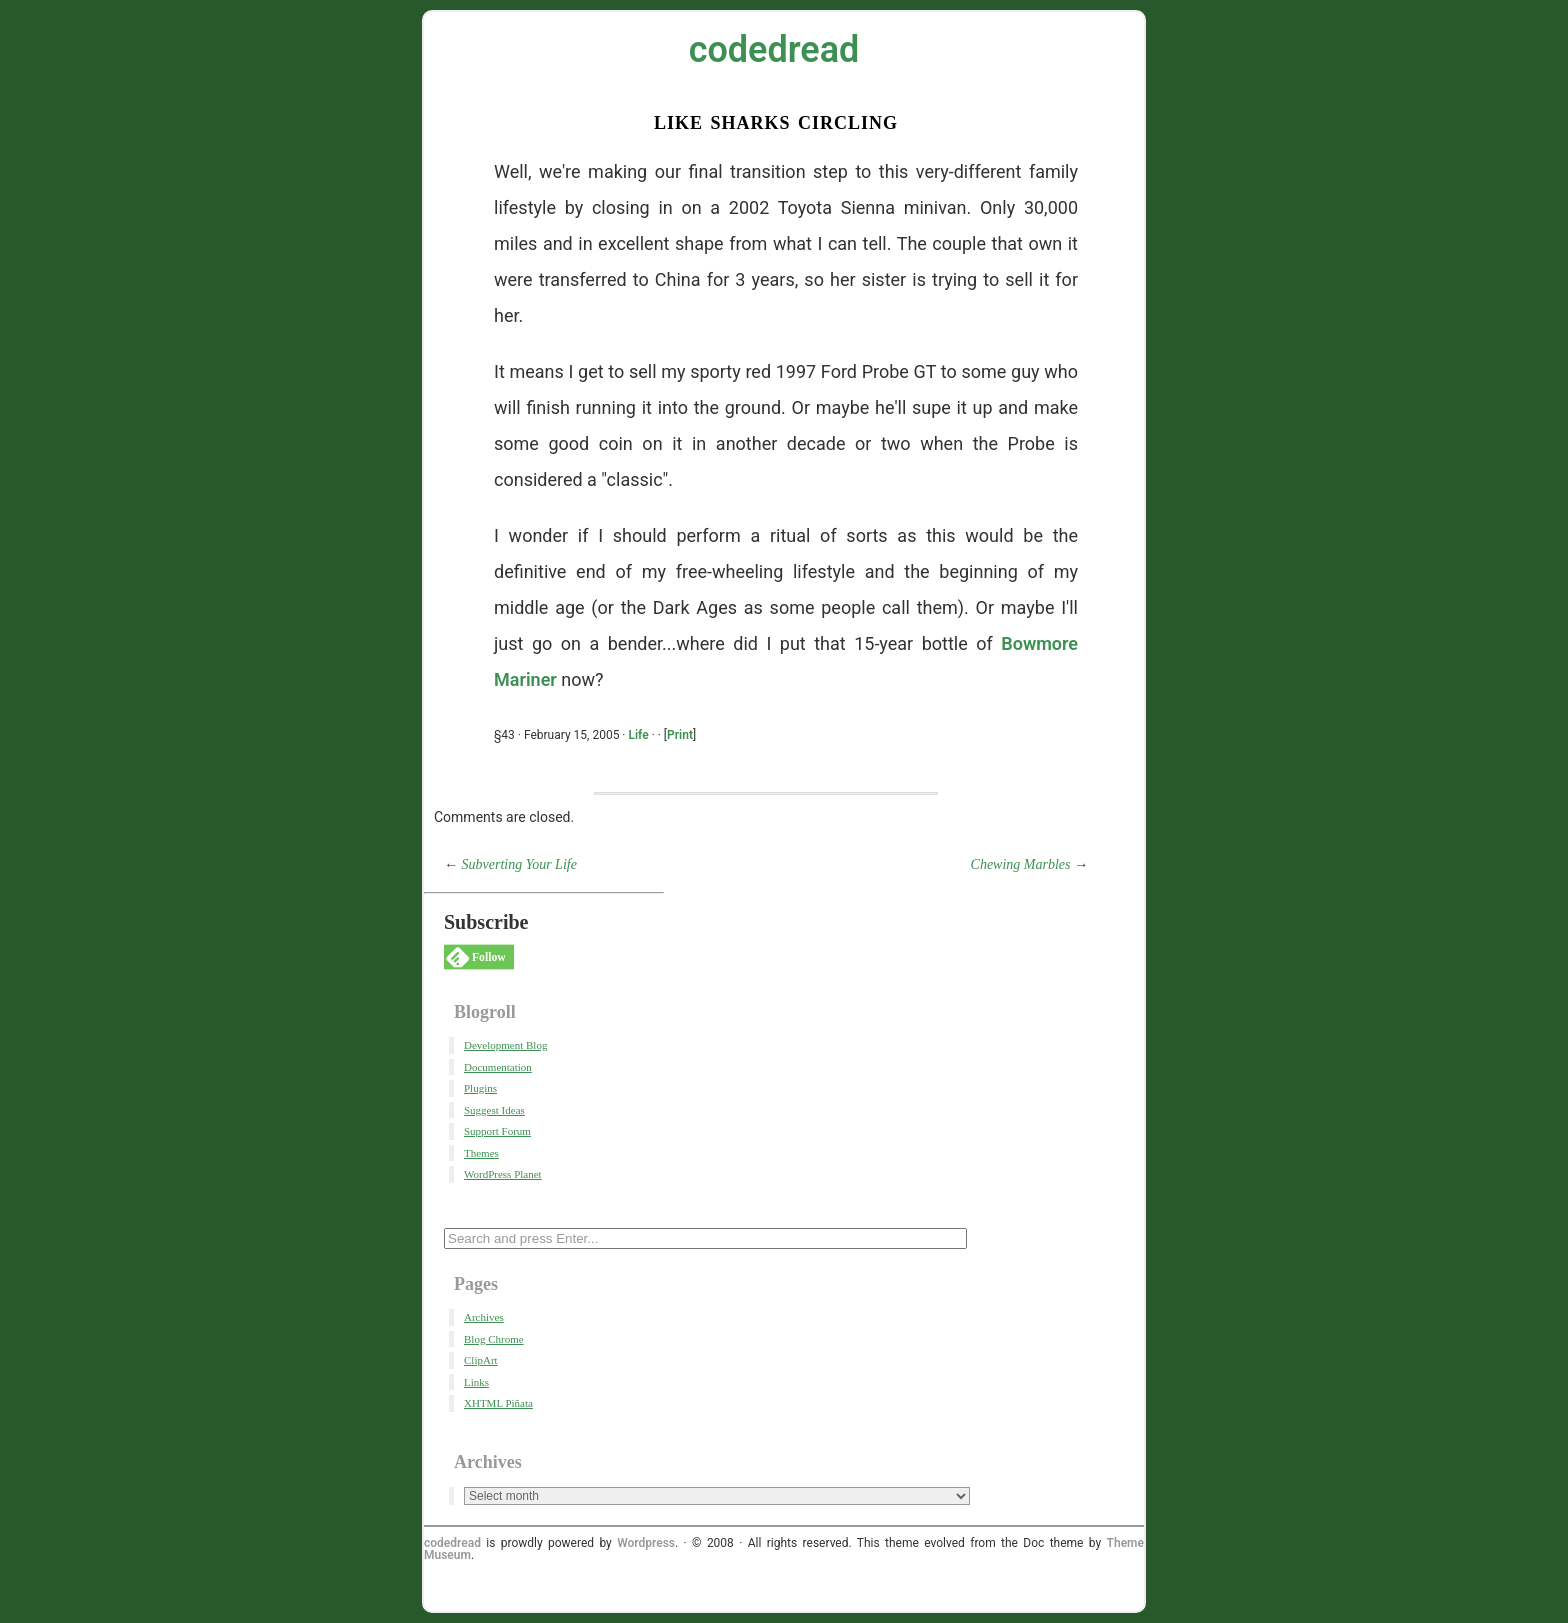 This screenshot has height=1623, width=1568. I want to click on codedread, so click(774, 50).